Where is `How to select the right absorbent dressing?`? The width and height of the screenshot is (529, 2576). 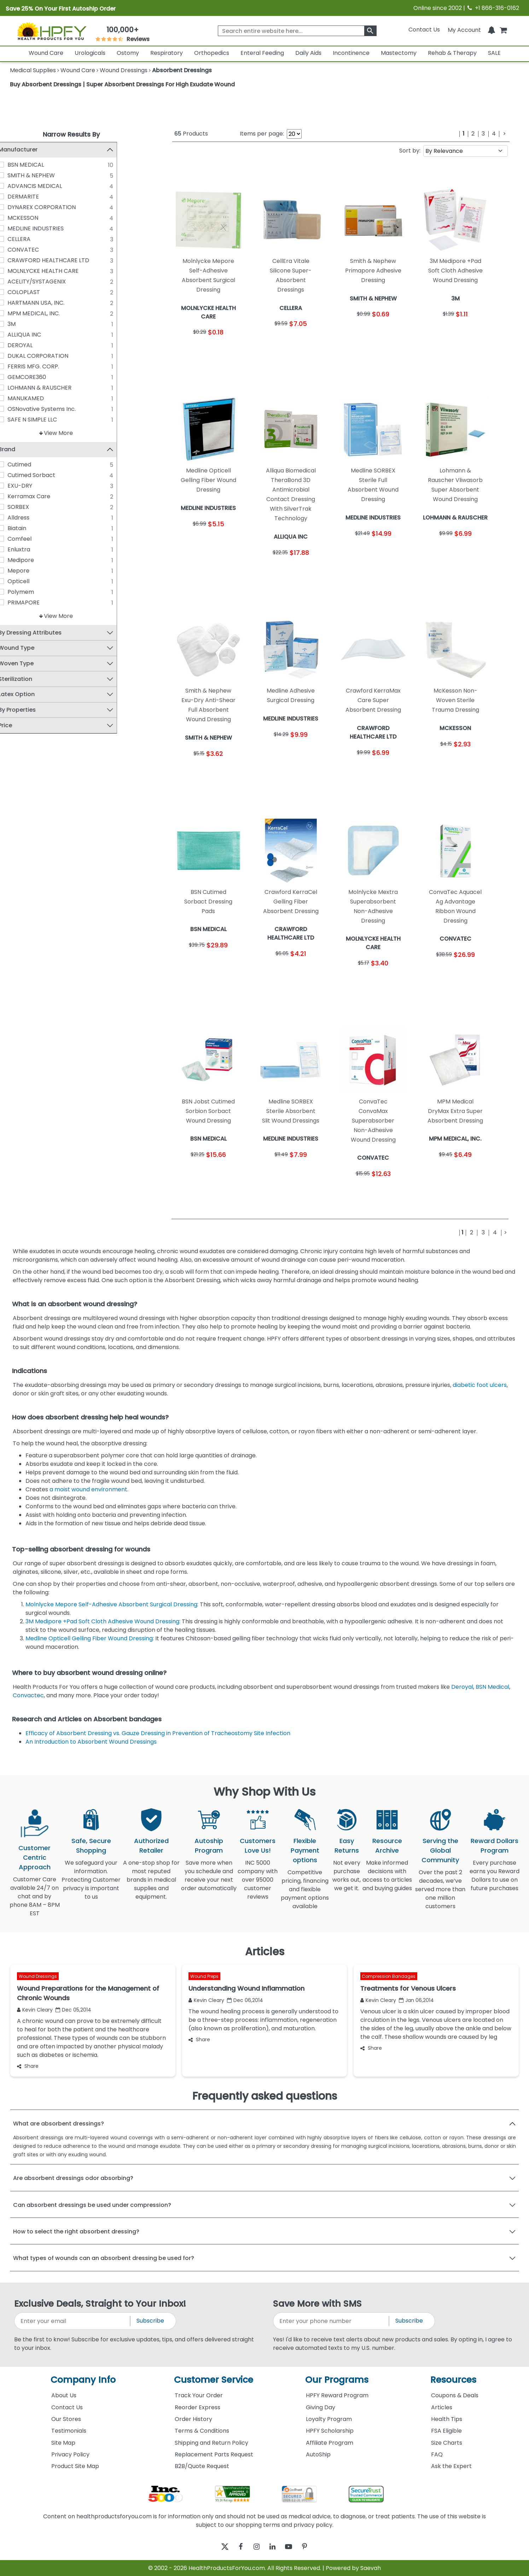 How to select the right absorbent dressing? is located at coordinates (76, 2231).